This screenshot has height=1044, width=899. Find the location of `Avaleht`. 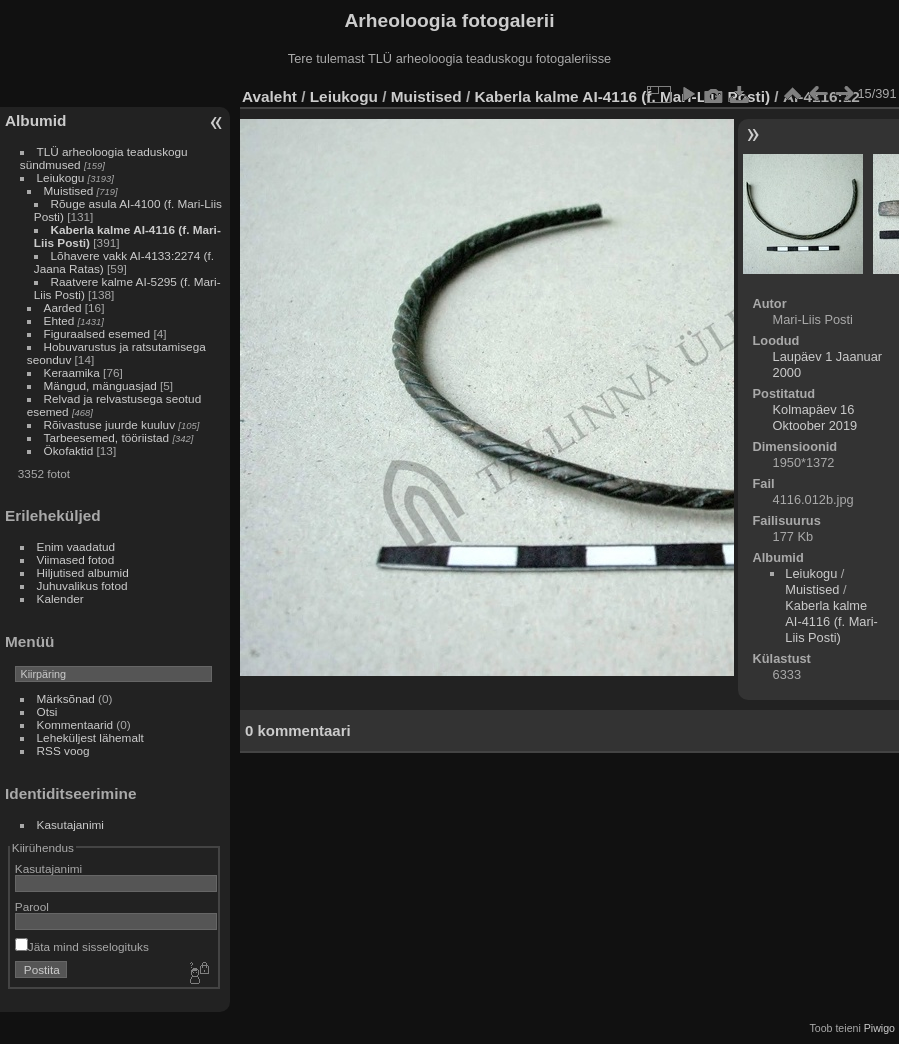

Avaleht is located at coordinates (269, 96).